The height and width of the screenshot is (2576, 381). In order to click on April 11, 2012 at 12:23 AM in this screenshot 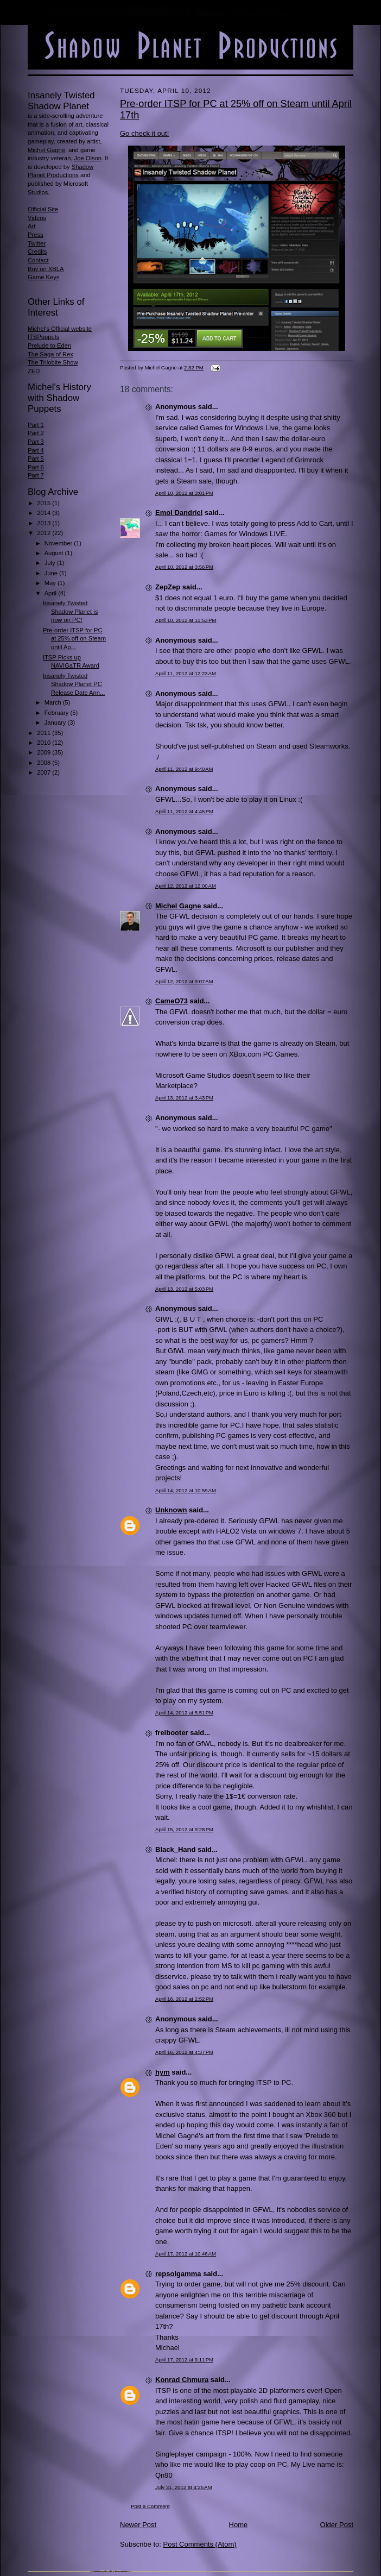, I will do `click(185, 673)`.